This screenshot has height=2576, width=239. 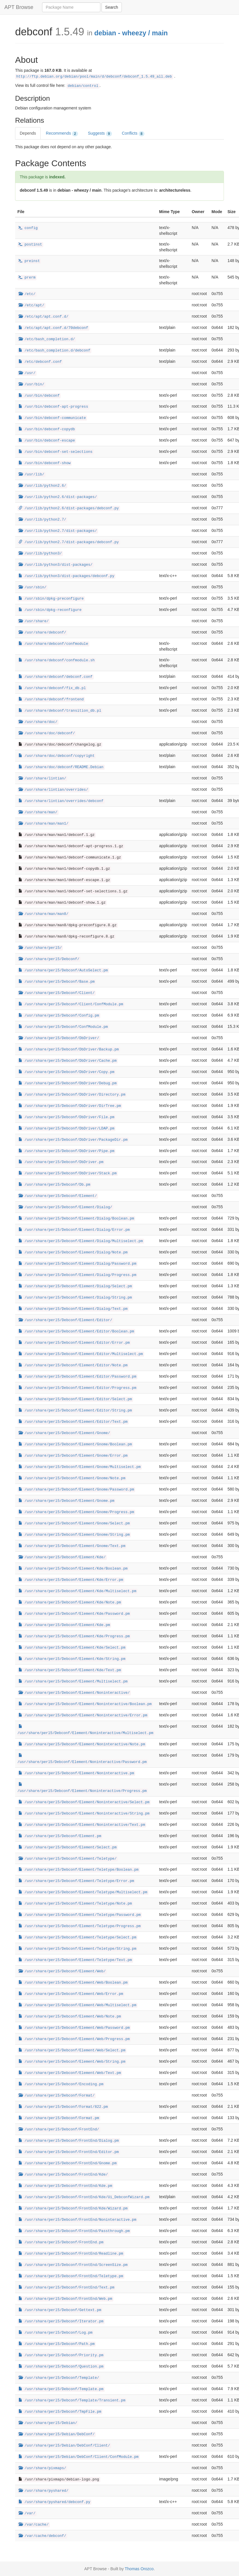 I want to click on /usr/share/perl5/Debconf/FrontEnd/Text.pm, so click(x=66, y=2288).